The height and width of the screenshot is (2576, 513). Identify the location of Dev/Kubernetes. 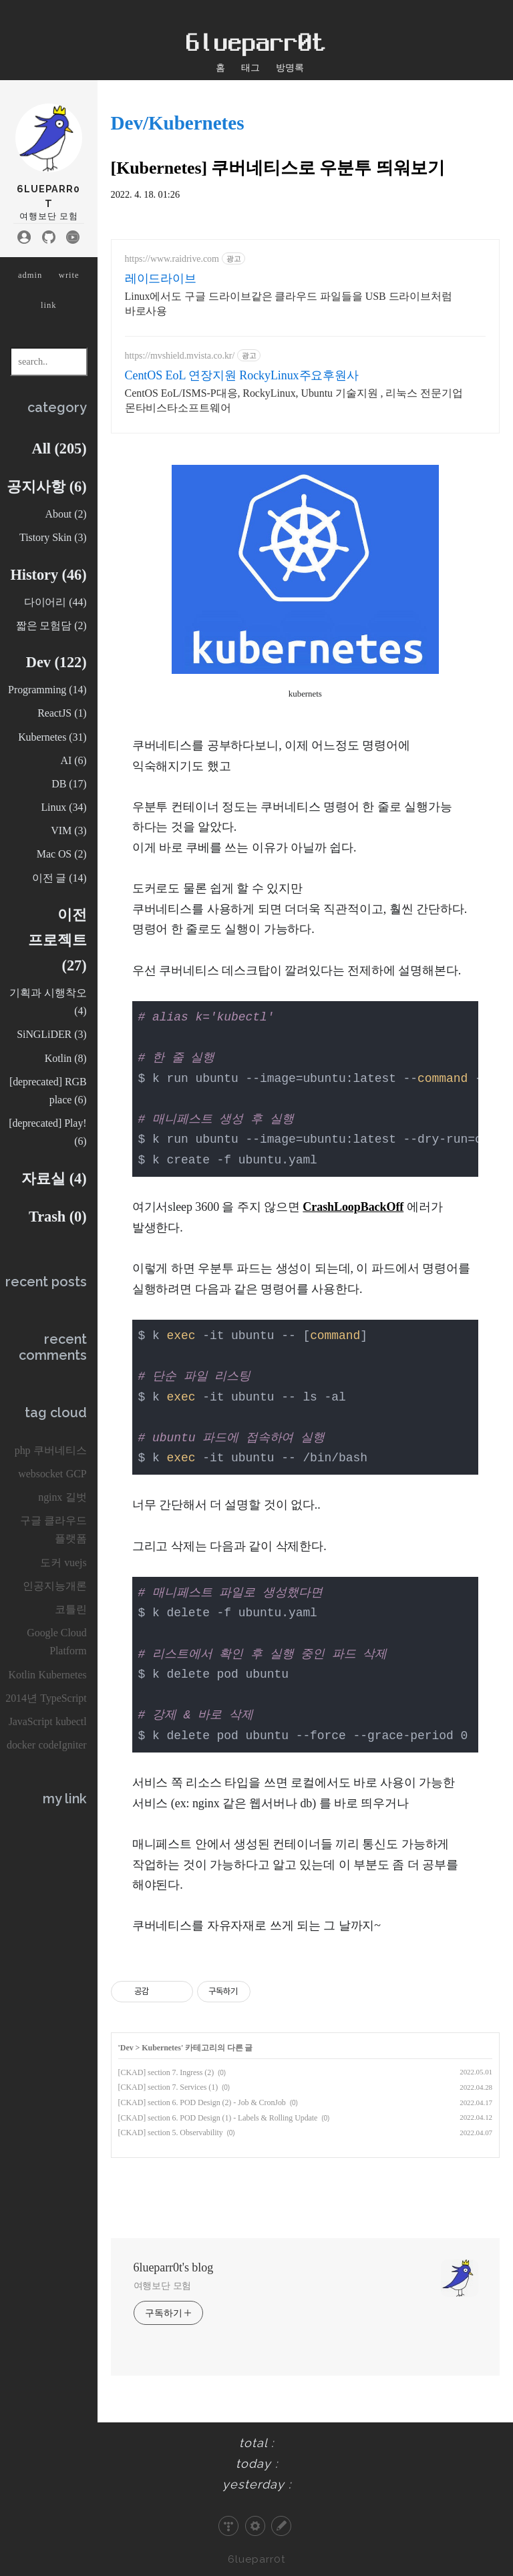
(177, 123).